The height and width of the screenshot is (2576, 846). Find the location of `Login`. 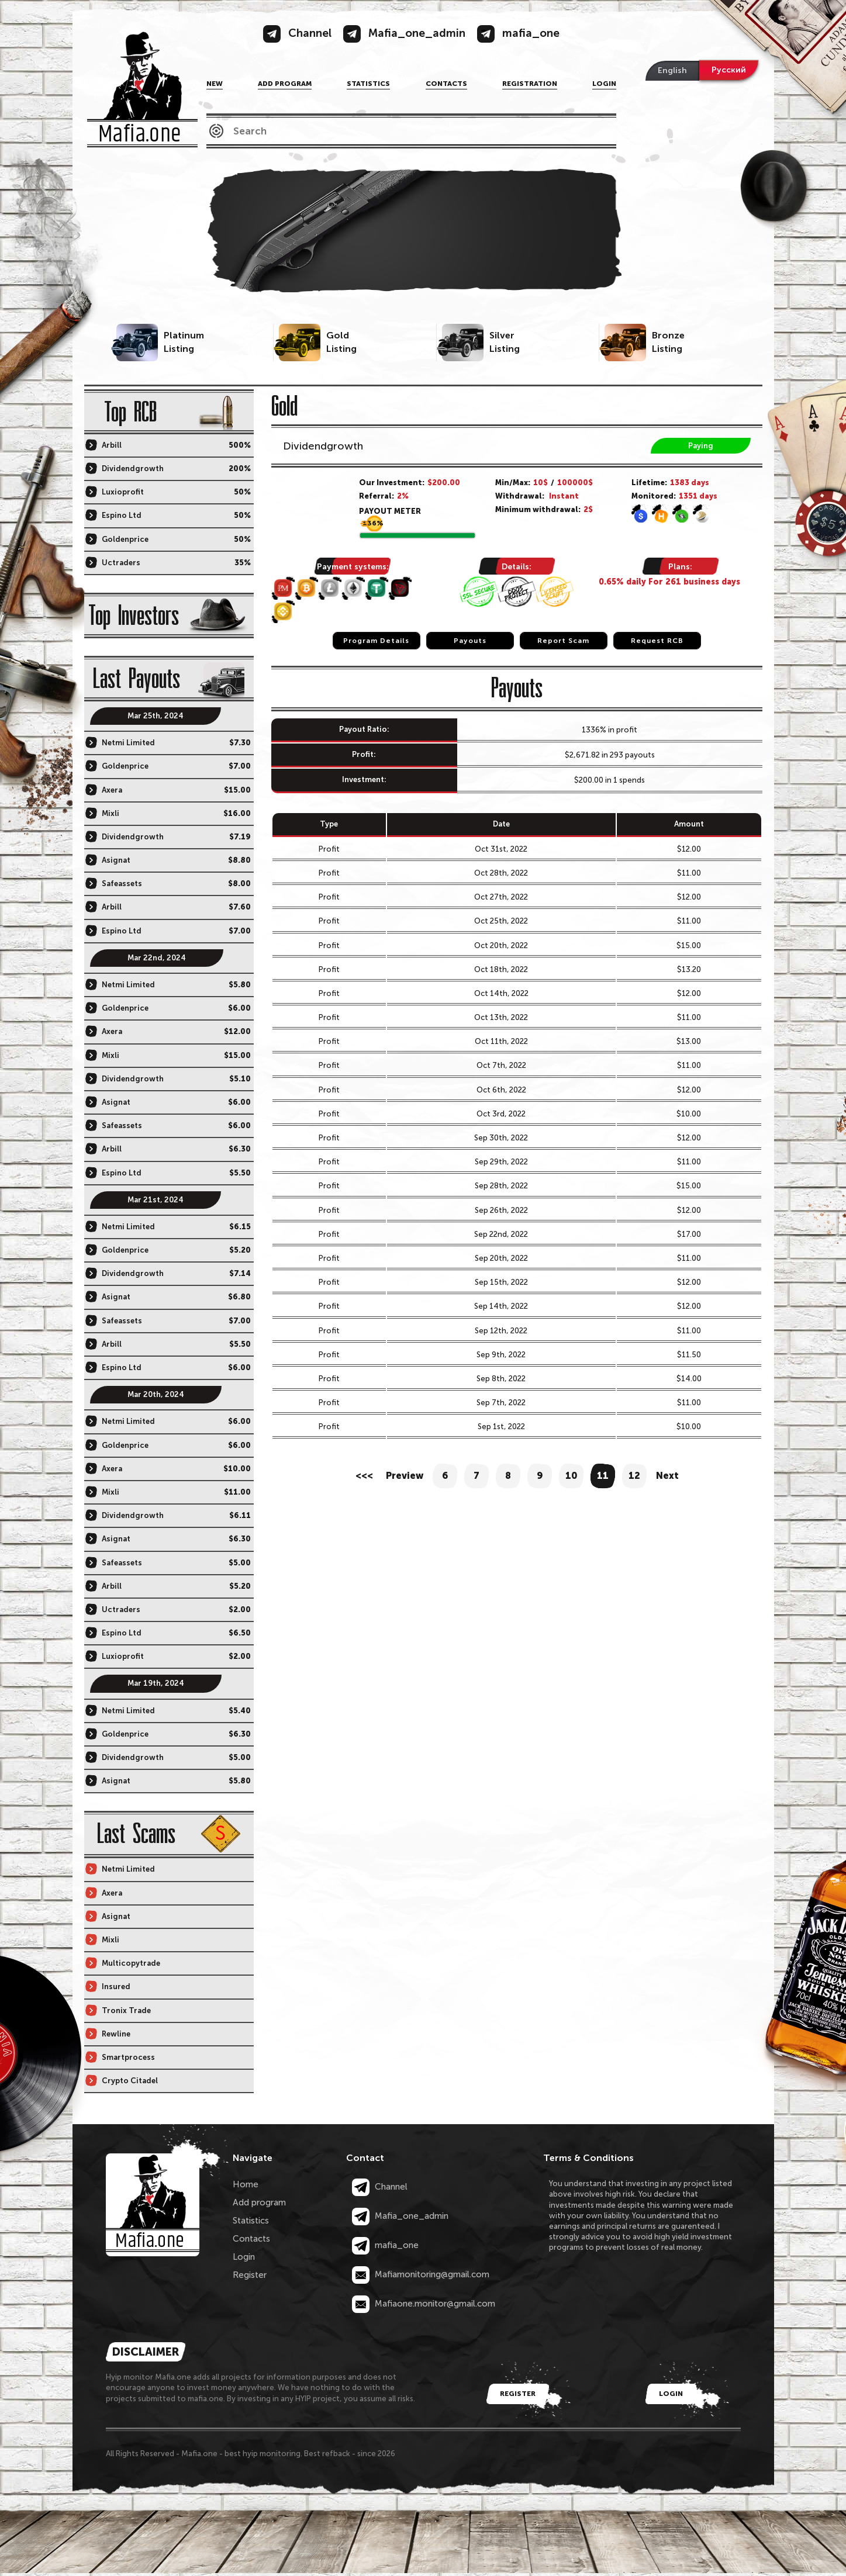

Login is located at coordinates (604, 83).